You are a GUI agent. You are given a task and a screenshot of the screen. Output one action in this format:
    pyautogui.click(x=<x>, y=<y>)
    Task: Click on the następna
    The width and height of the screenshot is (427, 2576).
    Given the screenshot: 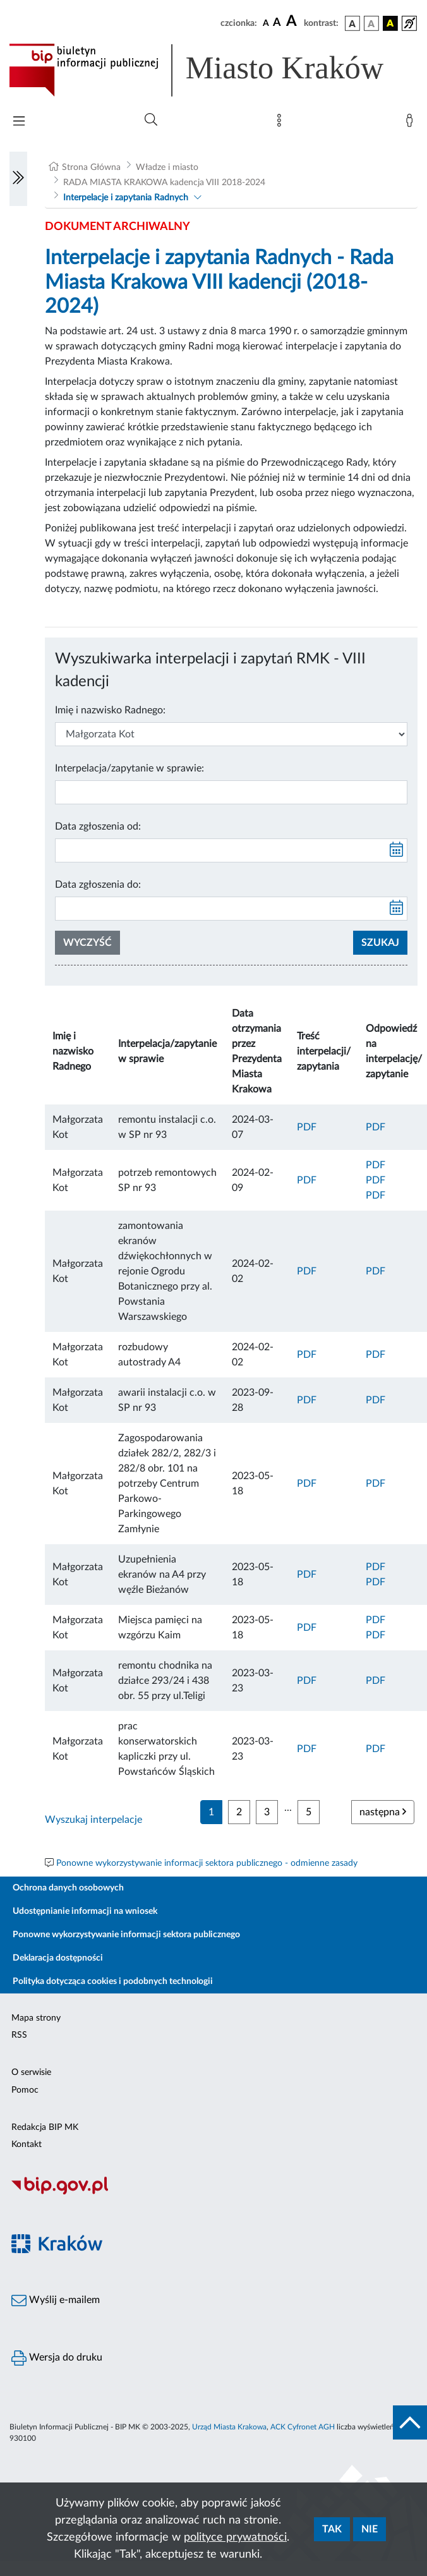 What is the action you would take?
    pyautogui.click(x=382, y=1811)
    